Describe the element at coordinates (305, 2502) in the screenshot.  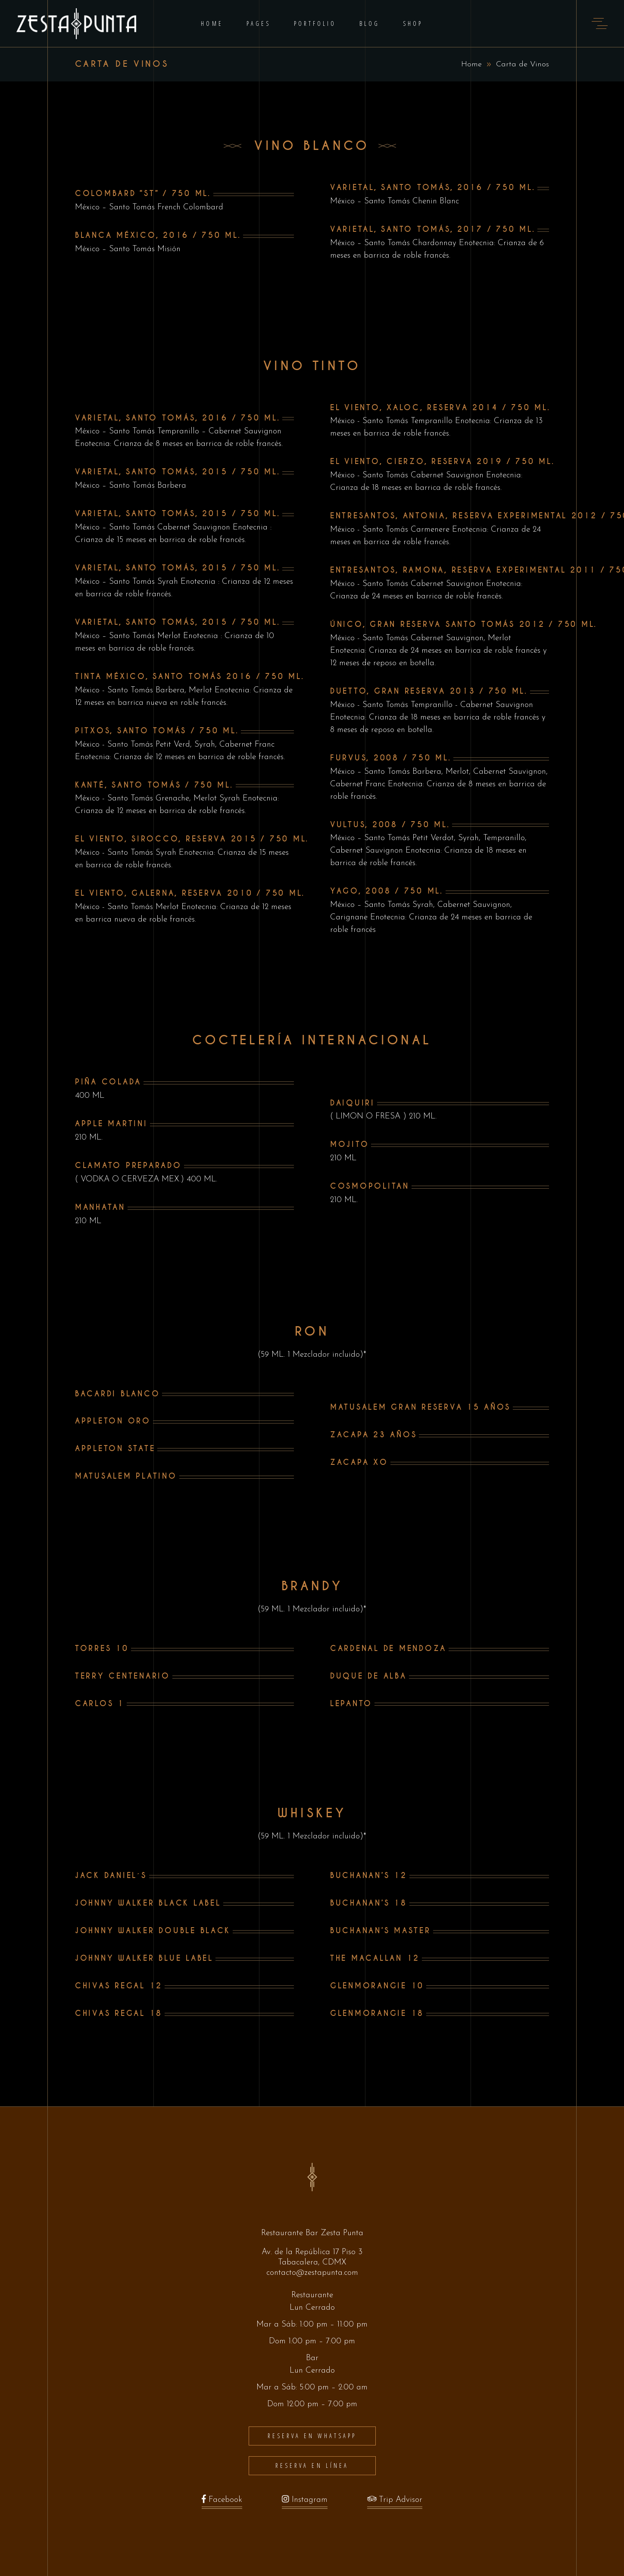
I see `Instagram` at that location.